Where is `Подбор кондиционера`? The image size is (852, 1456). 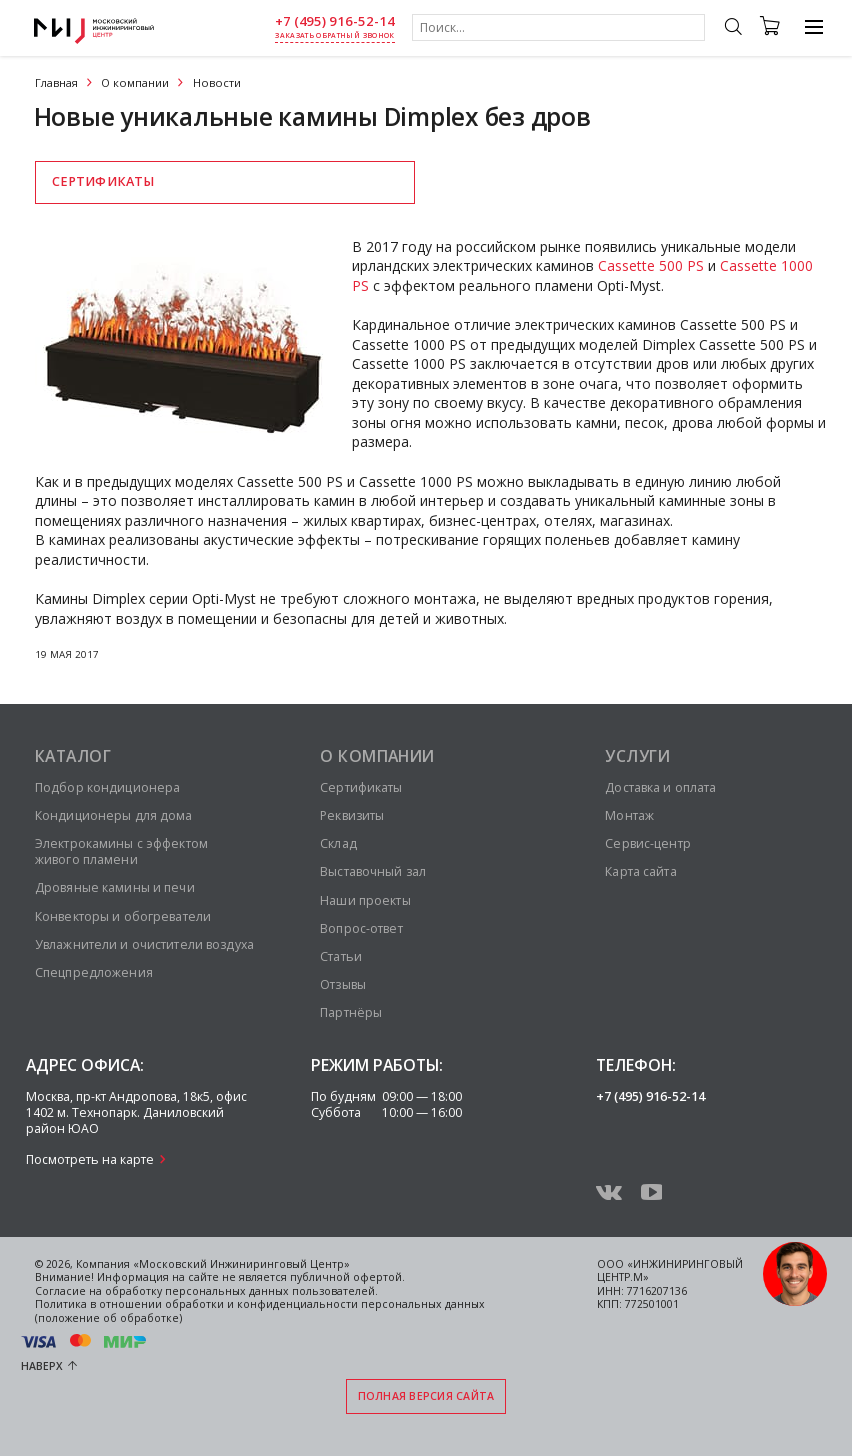
Подбор кондиционера is located at coordinates (107, 787).